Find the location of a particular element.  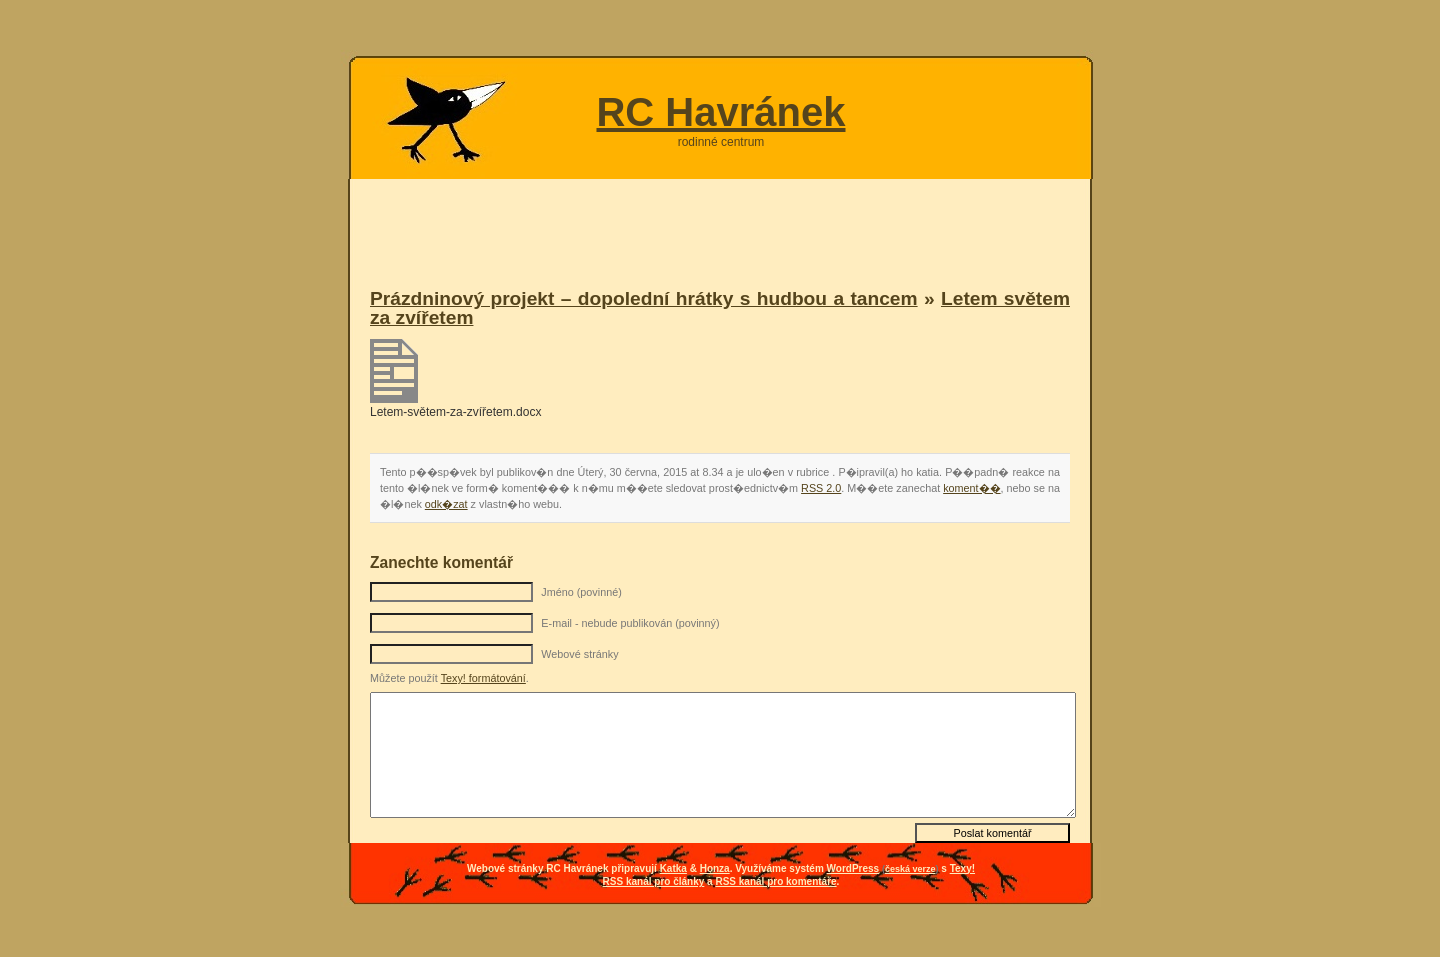

česká verze is located at coordinates (910, 869).